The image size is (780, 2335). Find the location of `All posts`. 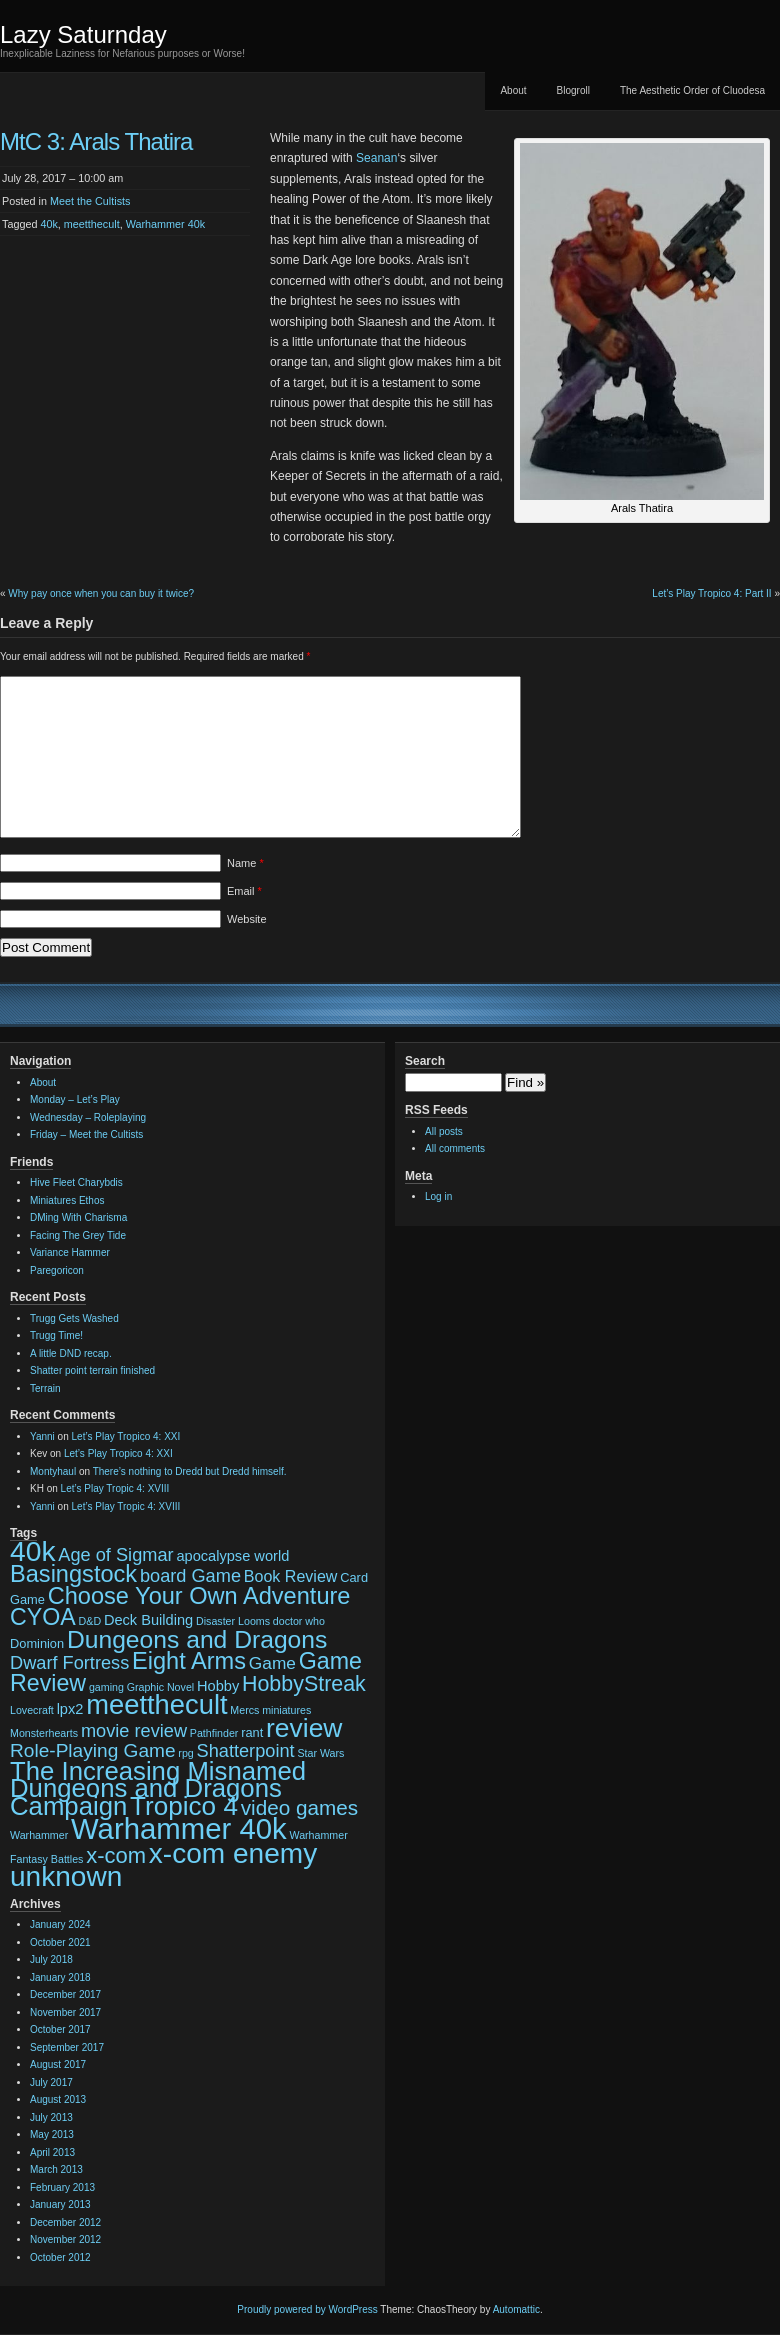

All posts is located at coordinates (444, 1131).